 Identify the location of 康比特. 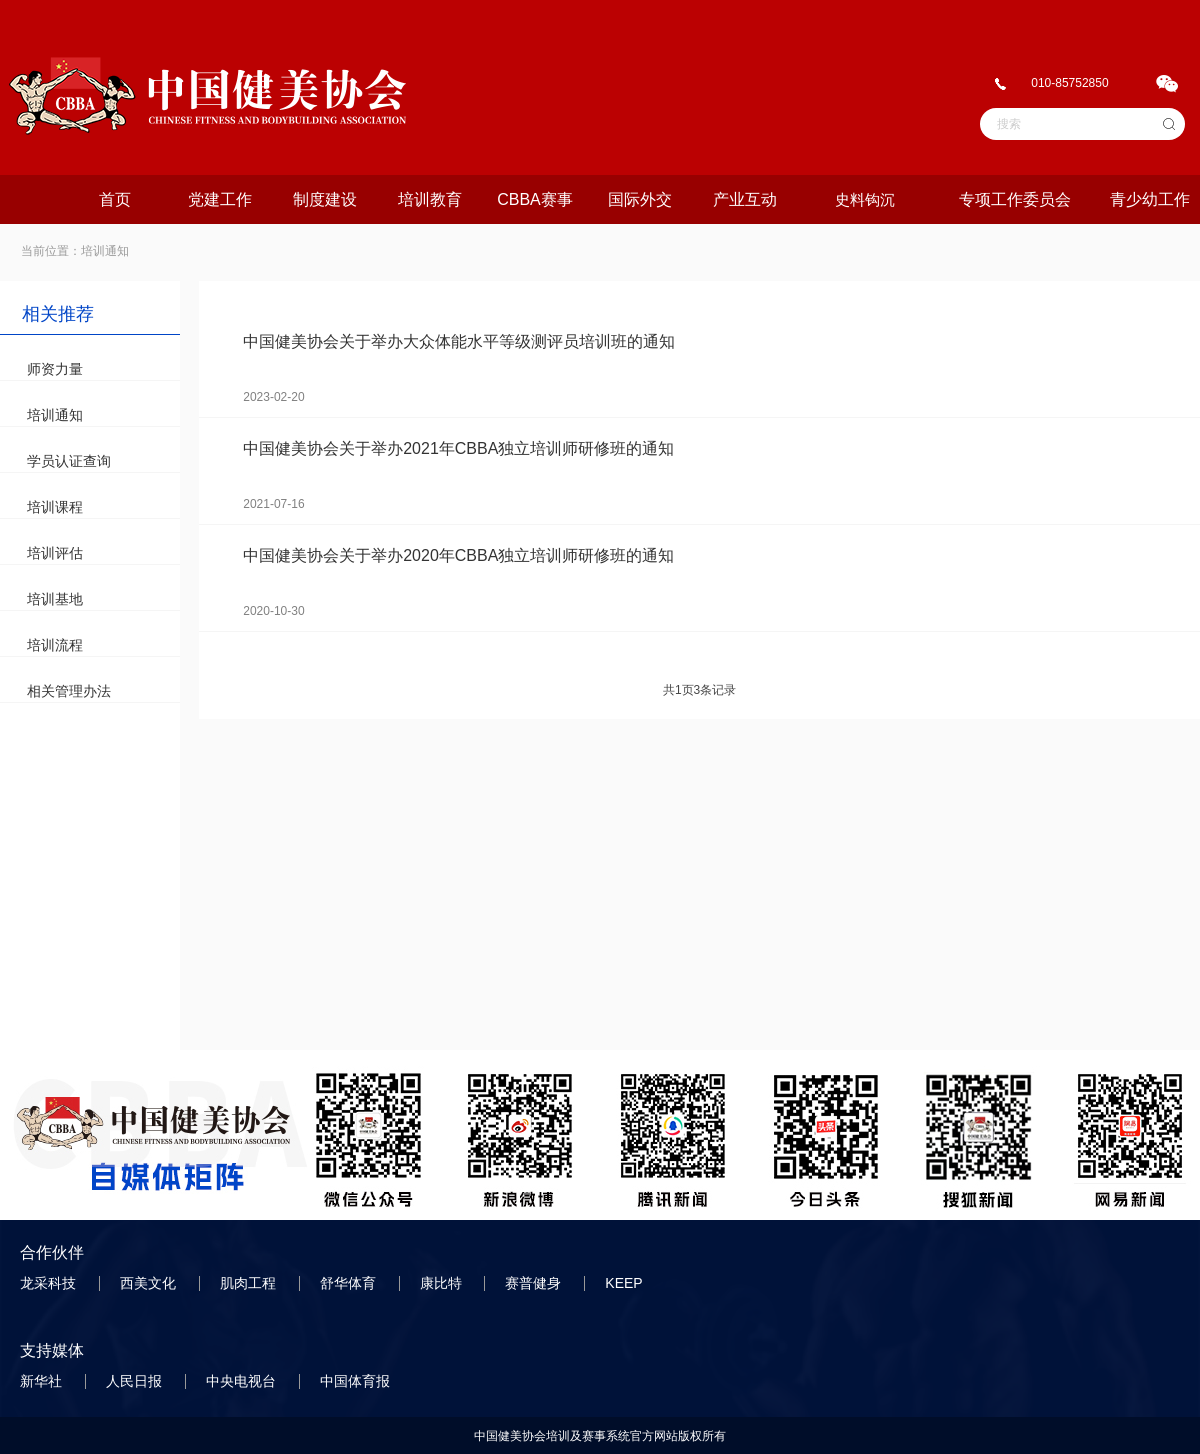
(443, 1283).